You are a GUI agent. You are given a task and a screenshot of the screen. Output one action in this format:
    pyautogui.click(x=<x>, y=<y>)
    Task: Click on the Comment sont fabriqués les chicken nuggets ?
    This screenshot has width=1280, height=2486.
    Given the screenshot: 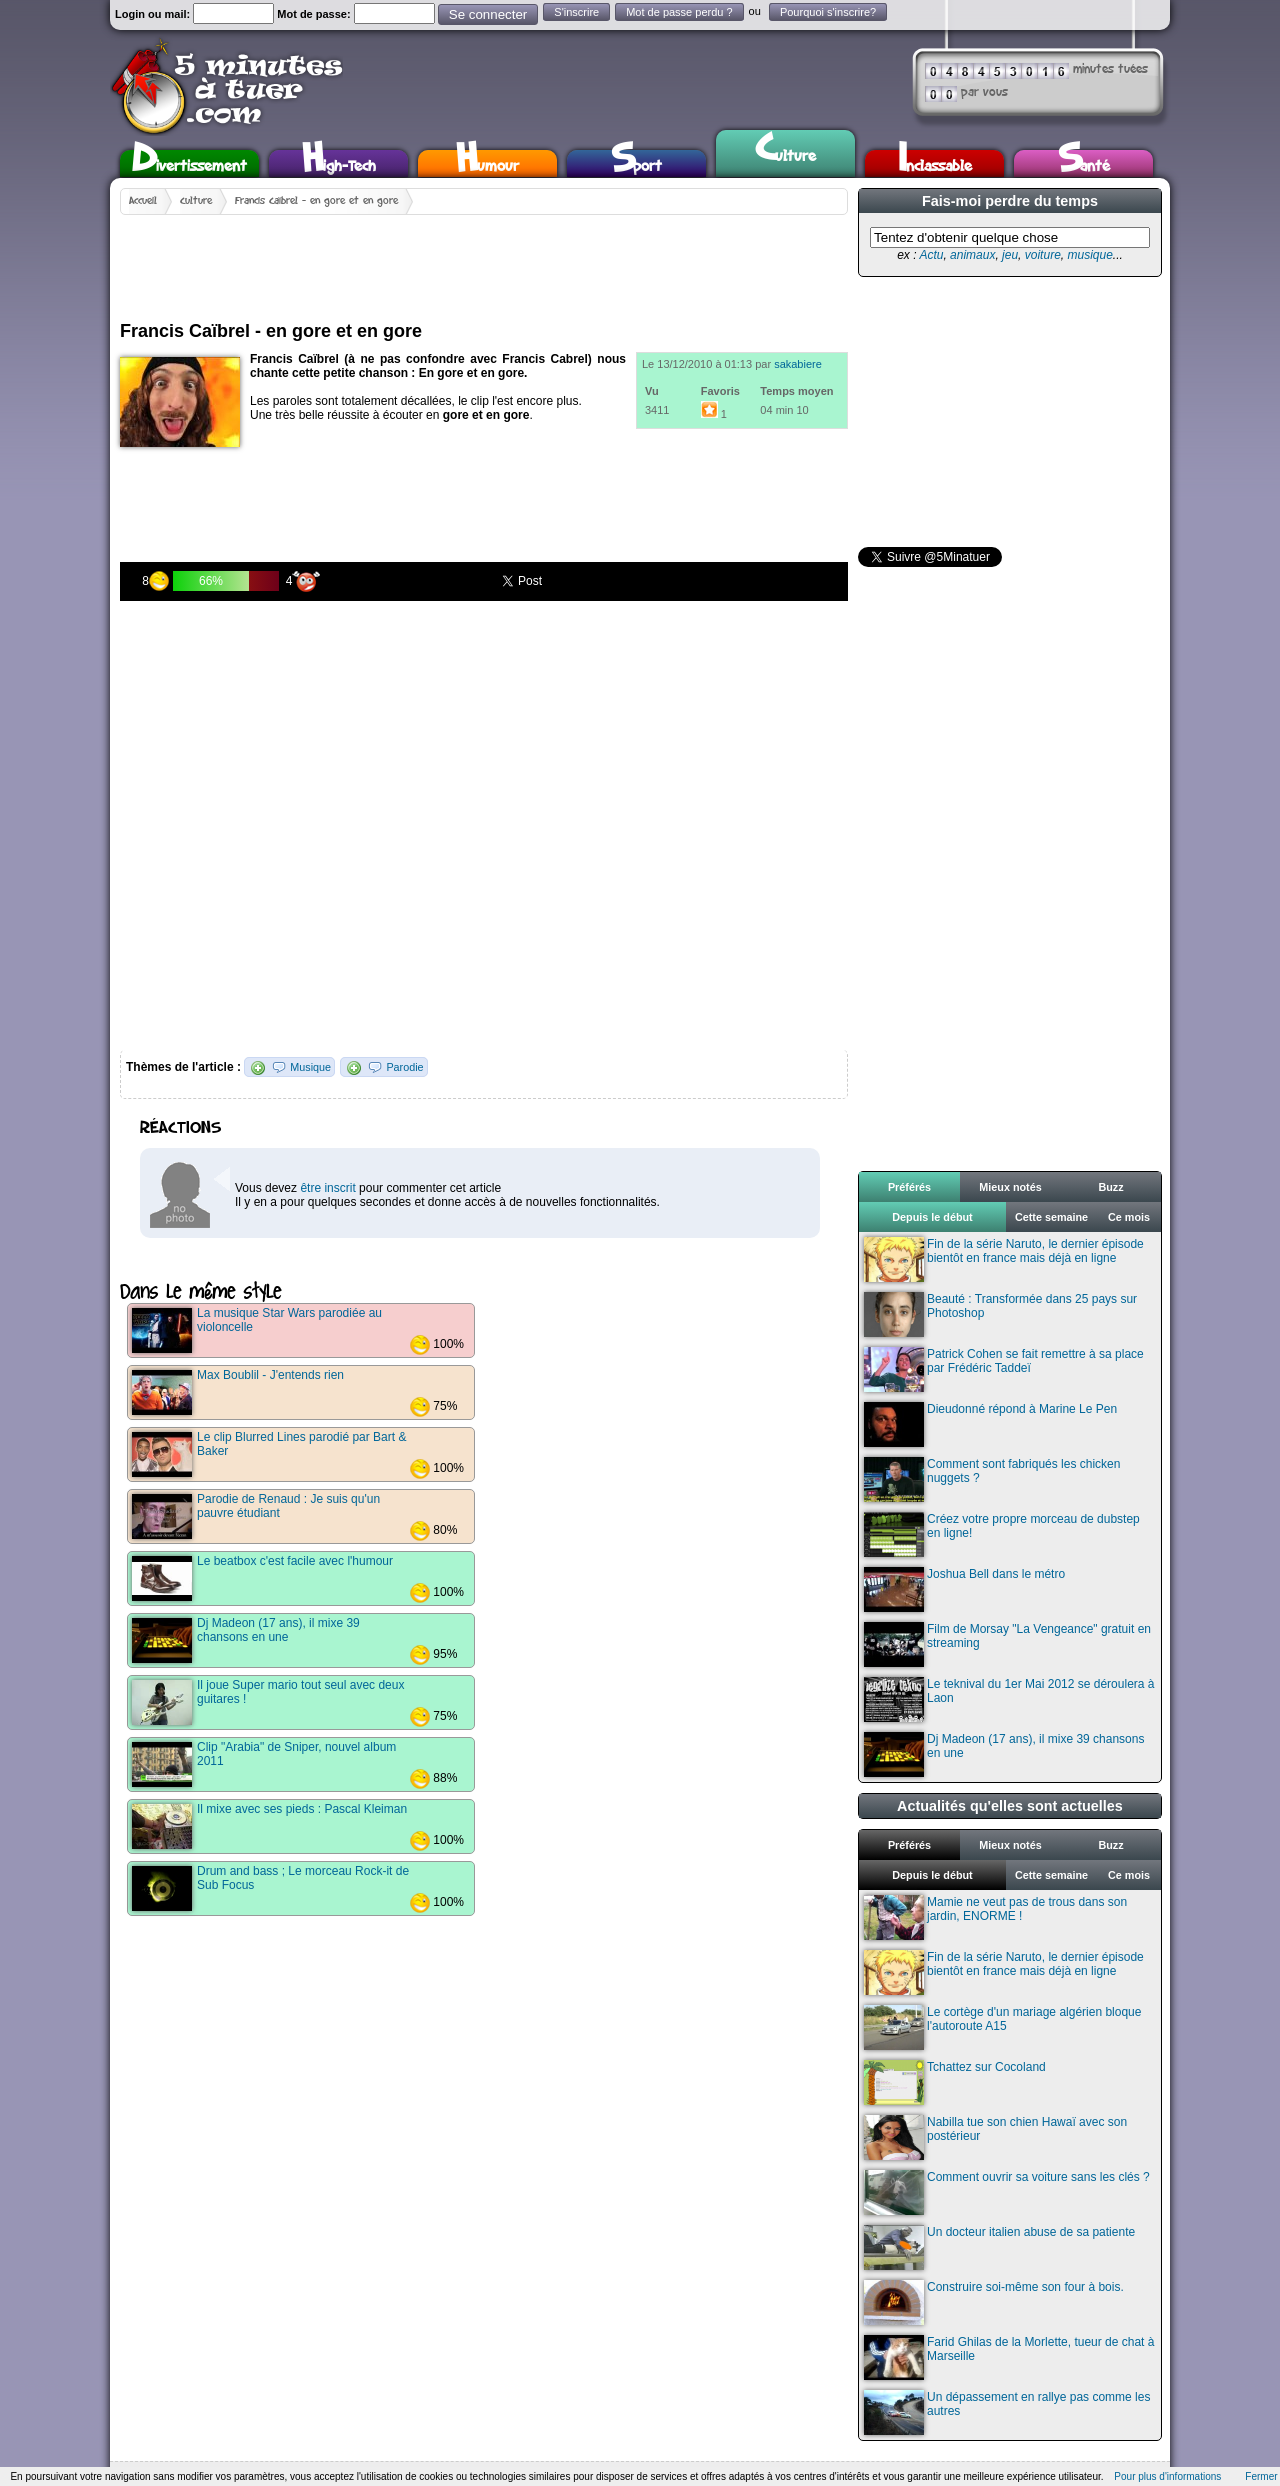 What is the action you would take?
    pyautogui.click(x=992, y=1479)
    